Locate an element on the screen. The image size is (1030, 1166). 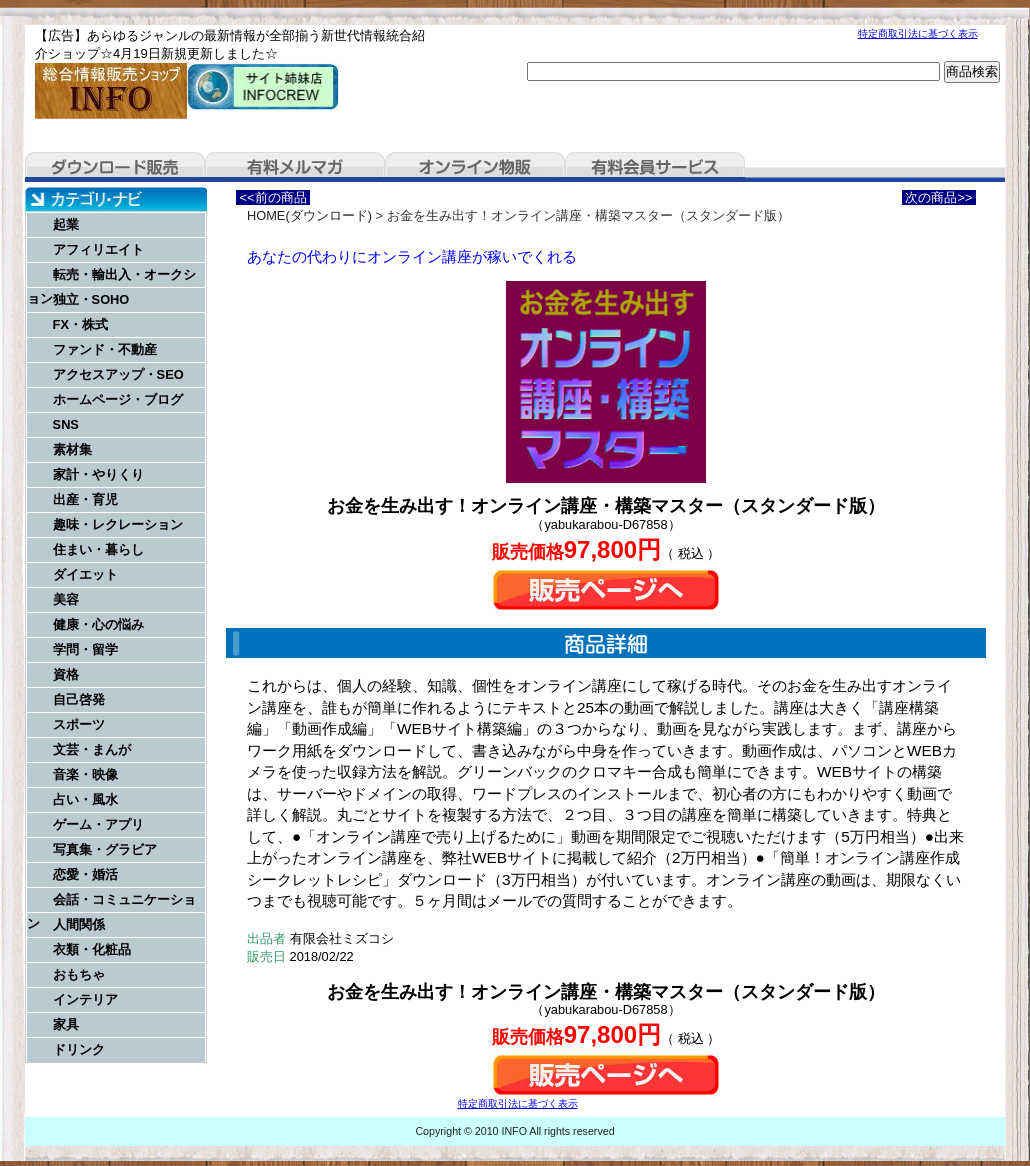
人間関係 is located at coordinates (79, 924).